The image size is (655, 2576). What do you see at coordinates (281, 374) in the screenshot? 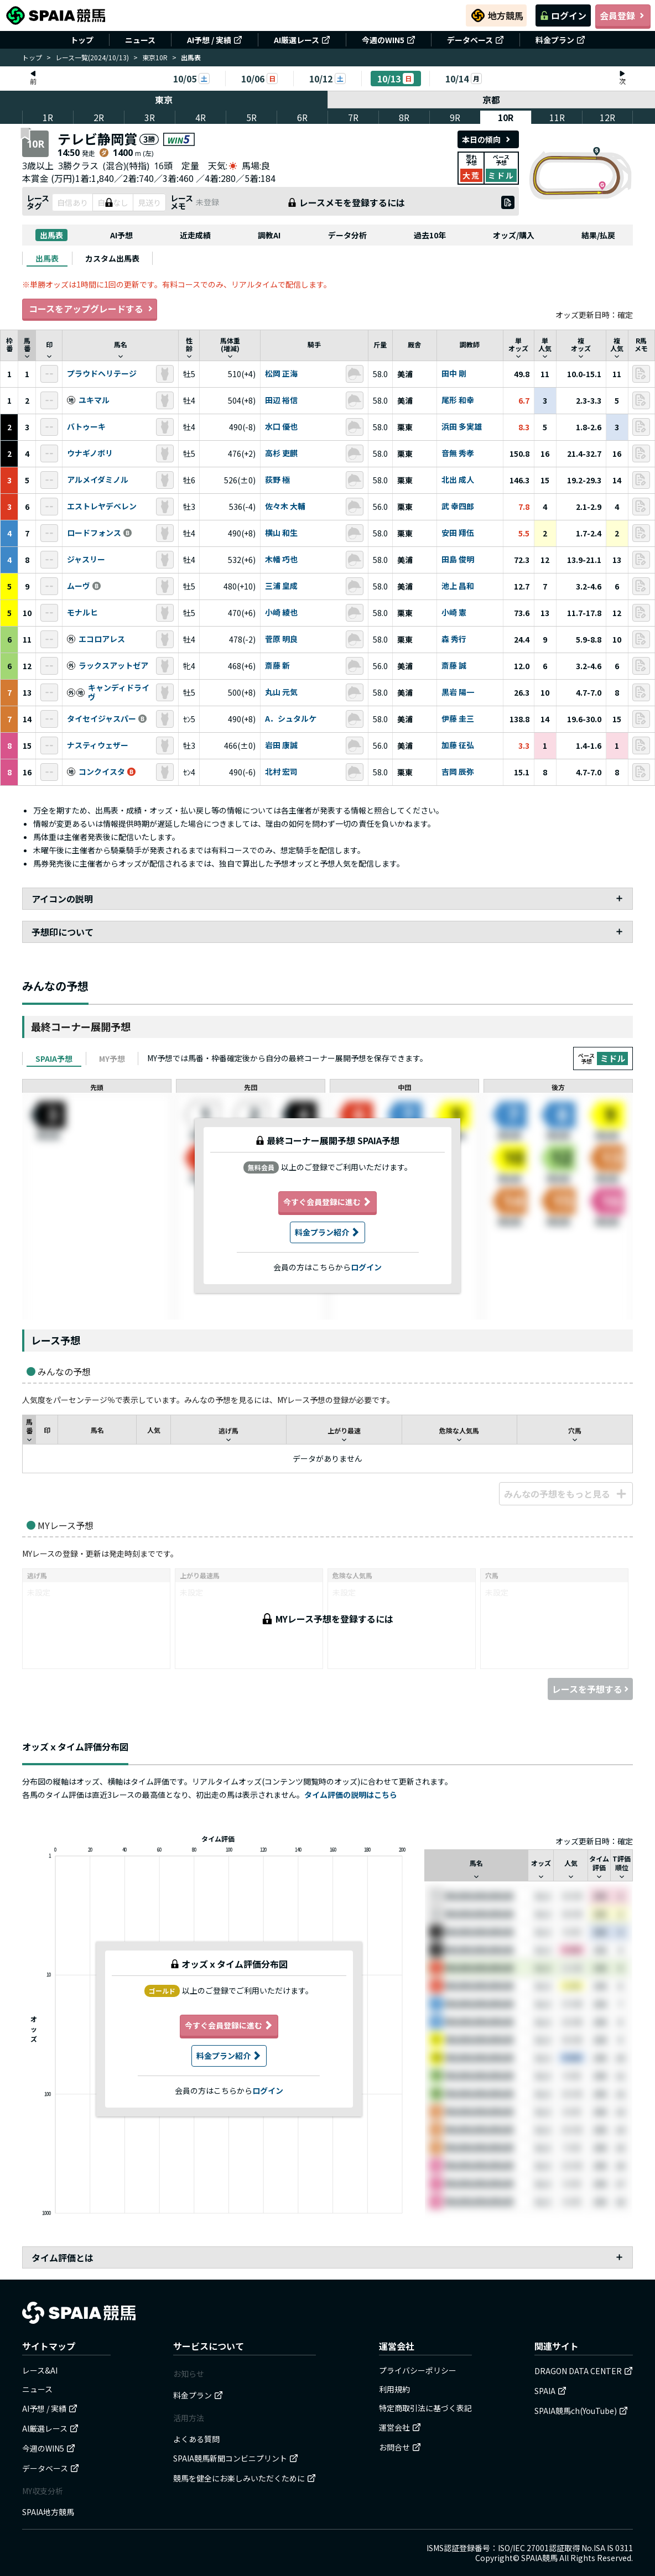
I see `松岡 正海` at bounding box center [281, 374].